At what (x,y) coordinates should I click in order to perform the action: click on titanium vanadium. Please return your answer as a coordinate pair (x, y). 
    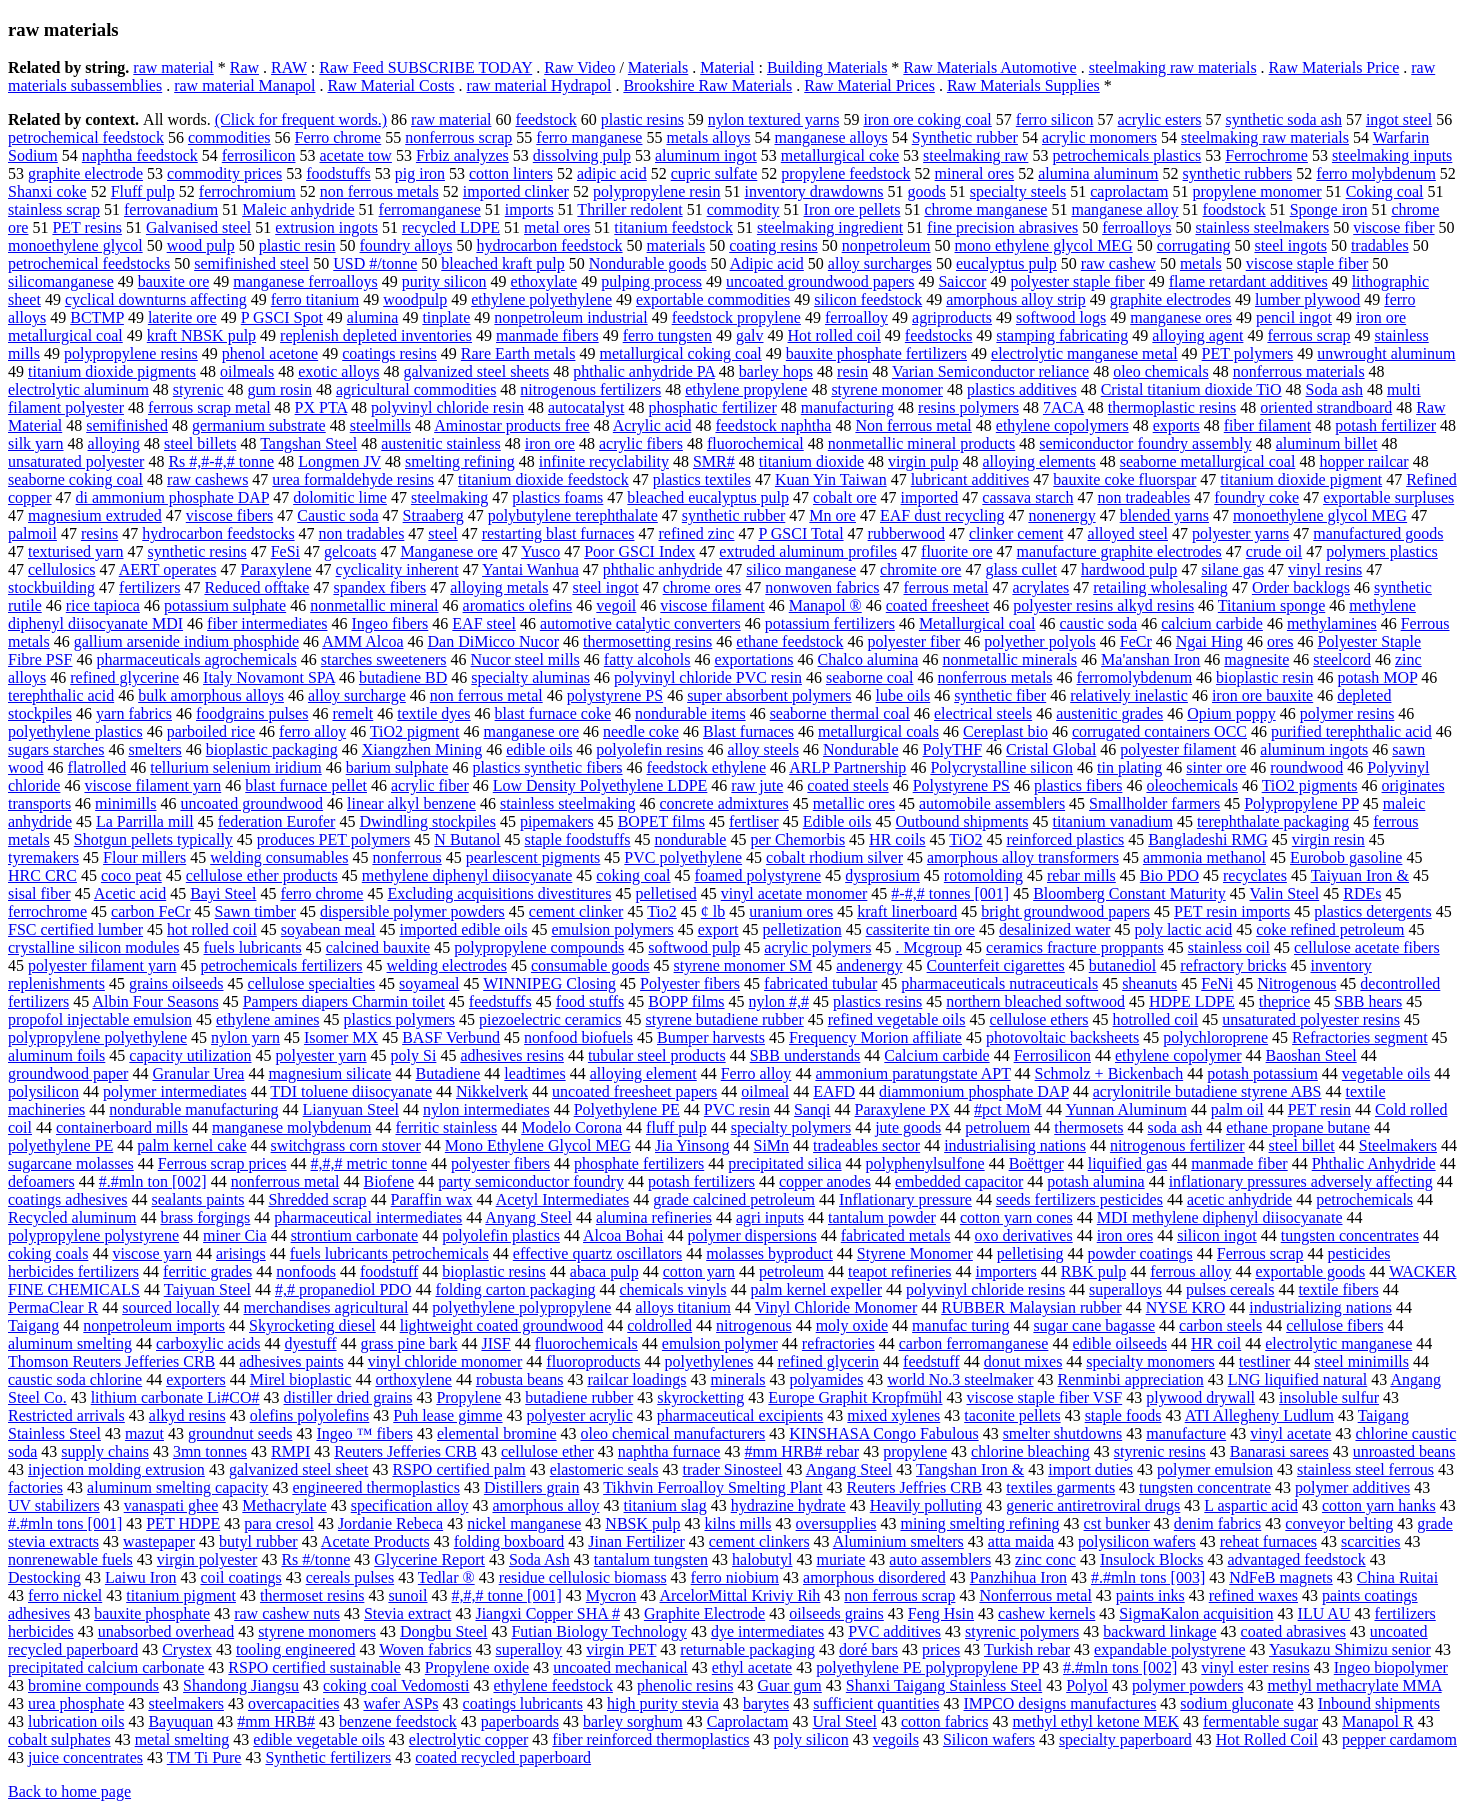
    Looking at the image, I should click on (1112, 821).